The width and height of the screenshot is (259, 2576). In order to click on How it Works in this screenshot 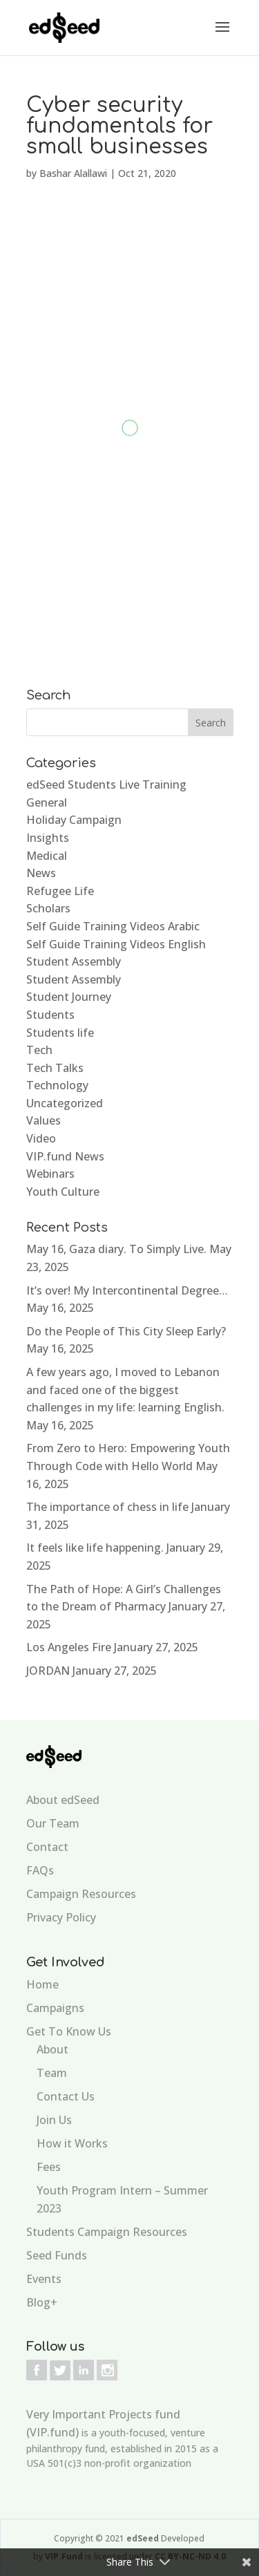, I will do `click(72, 2143)`.